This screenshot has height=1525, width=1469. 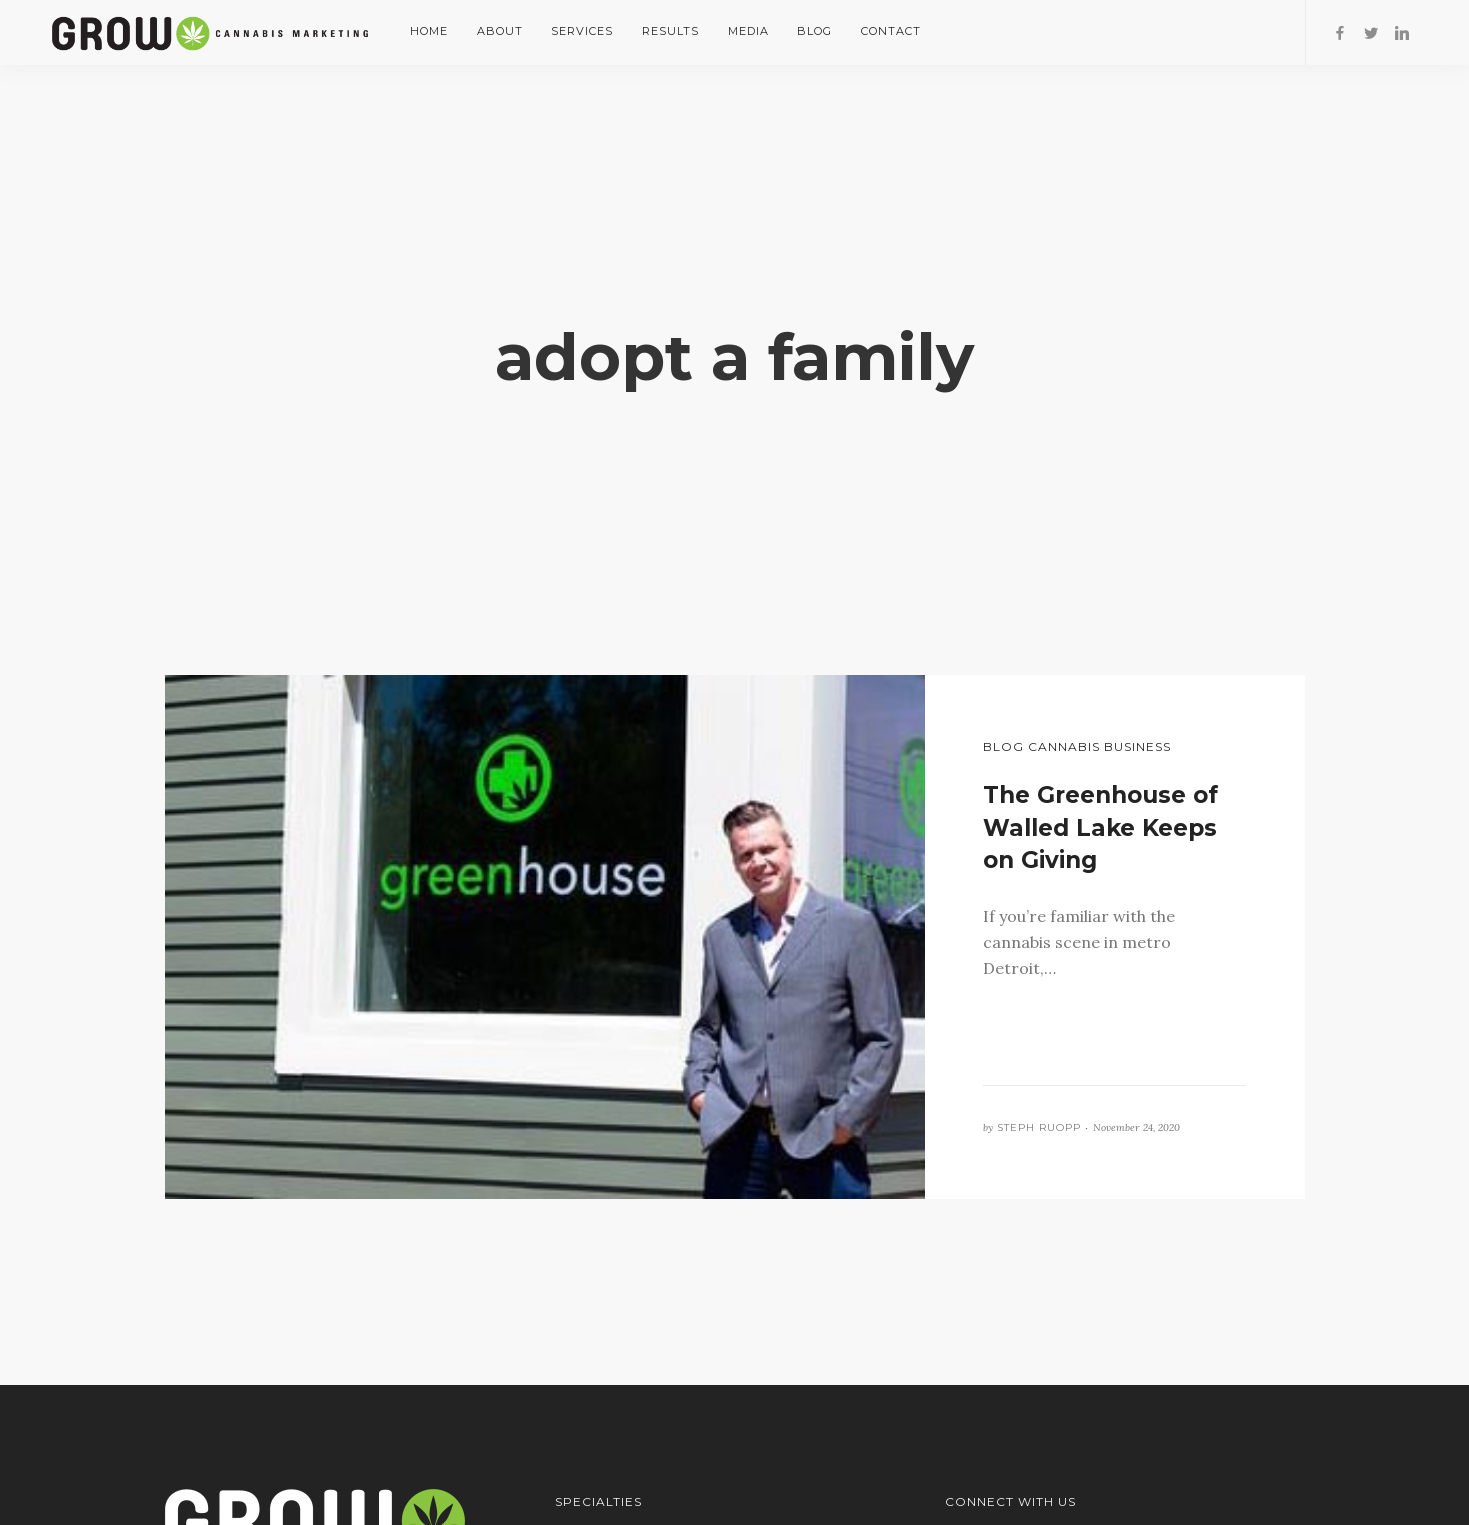 What do you see at coordinates (500, 31) in the screenshot?
I see `About` at bounding box center [500, 31].